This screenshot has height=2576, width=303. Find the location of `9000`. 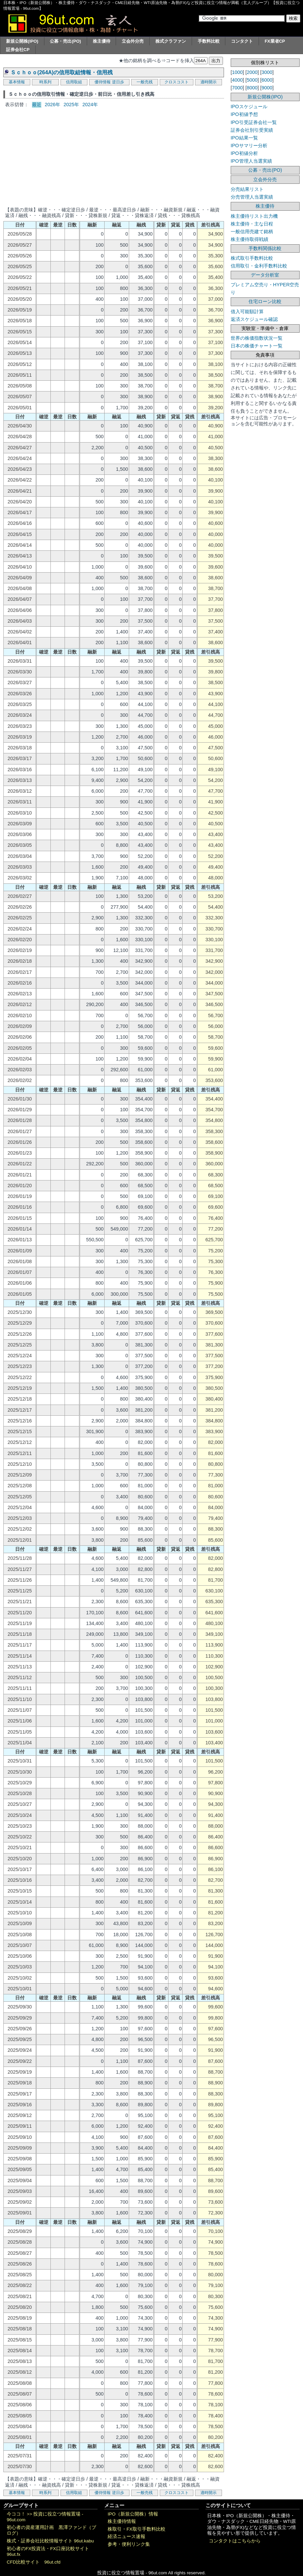

9000 is located at coordinates (267, 87).